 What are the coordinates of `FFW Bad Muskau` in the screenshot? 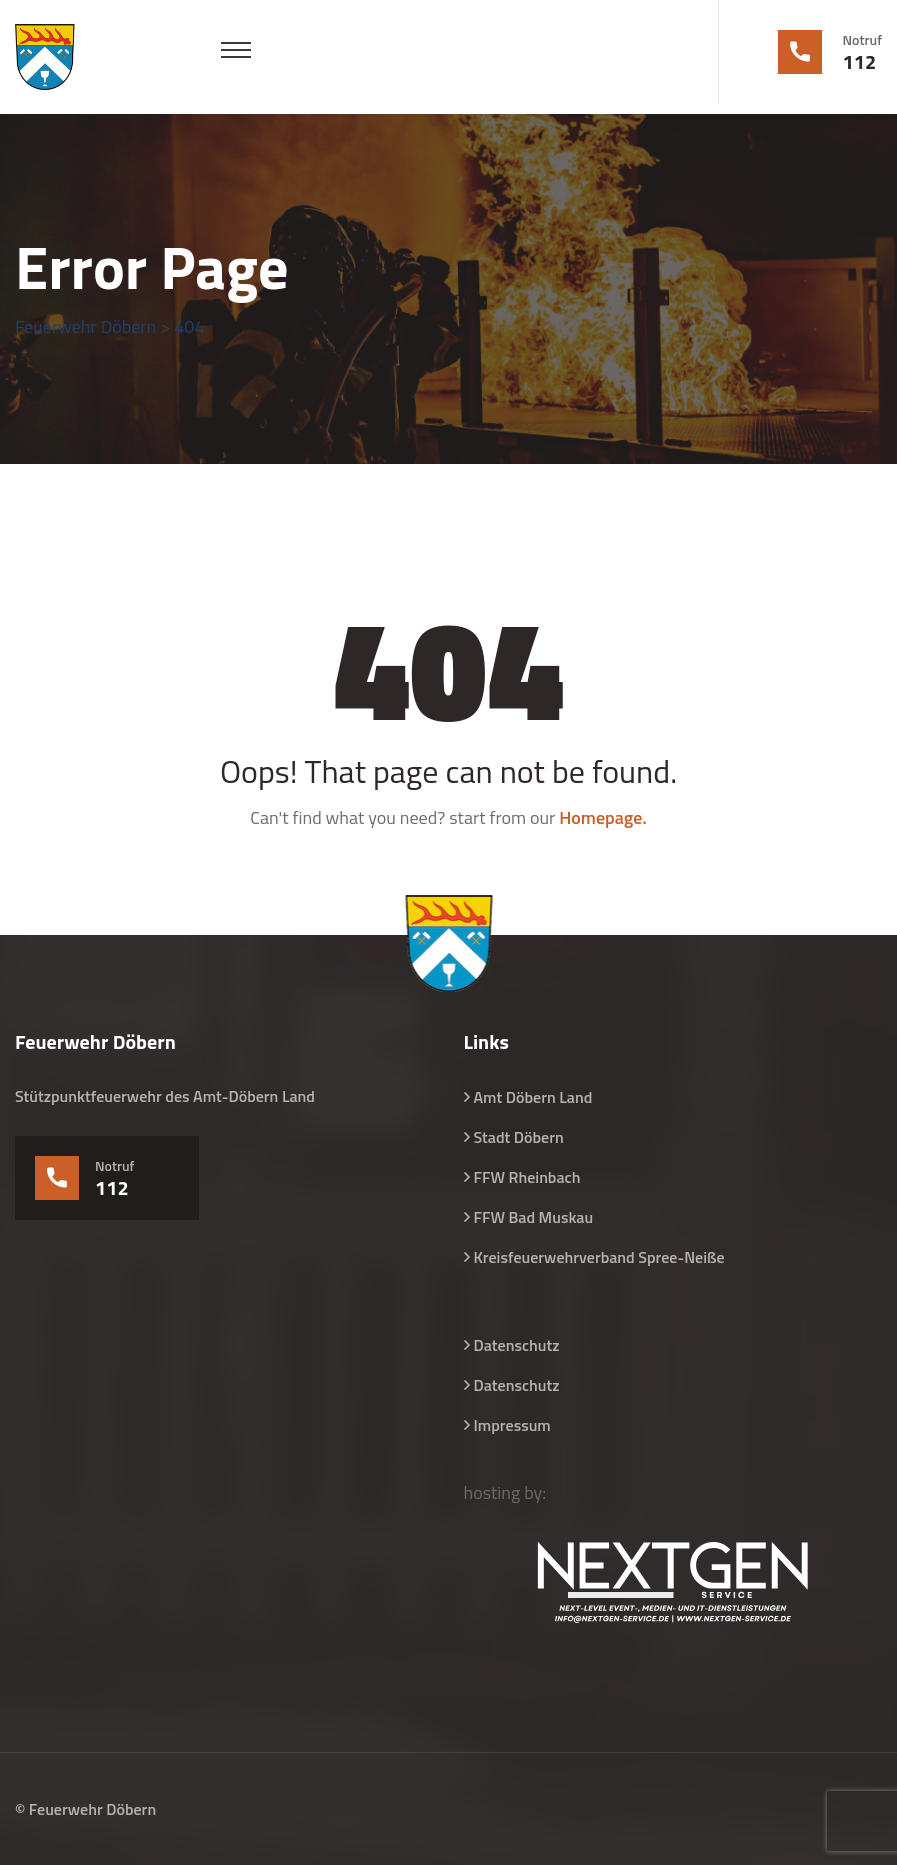 It's located at (534, 1217).